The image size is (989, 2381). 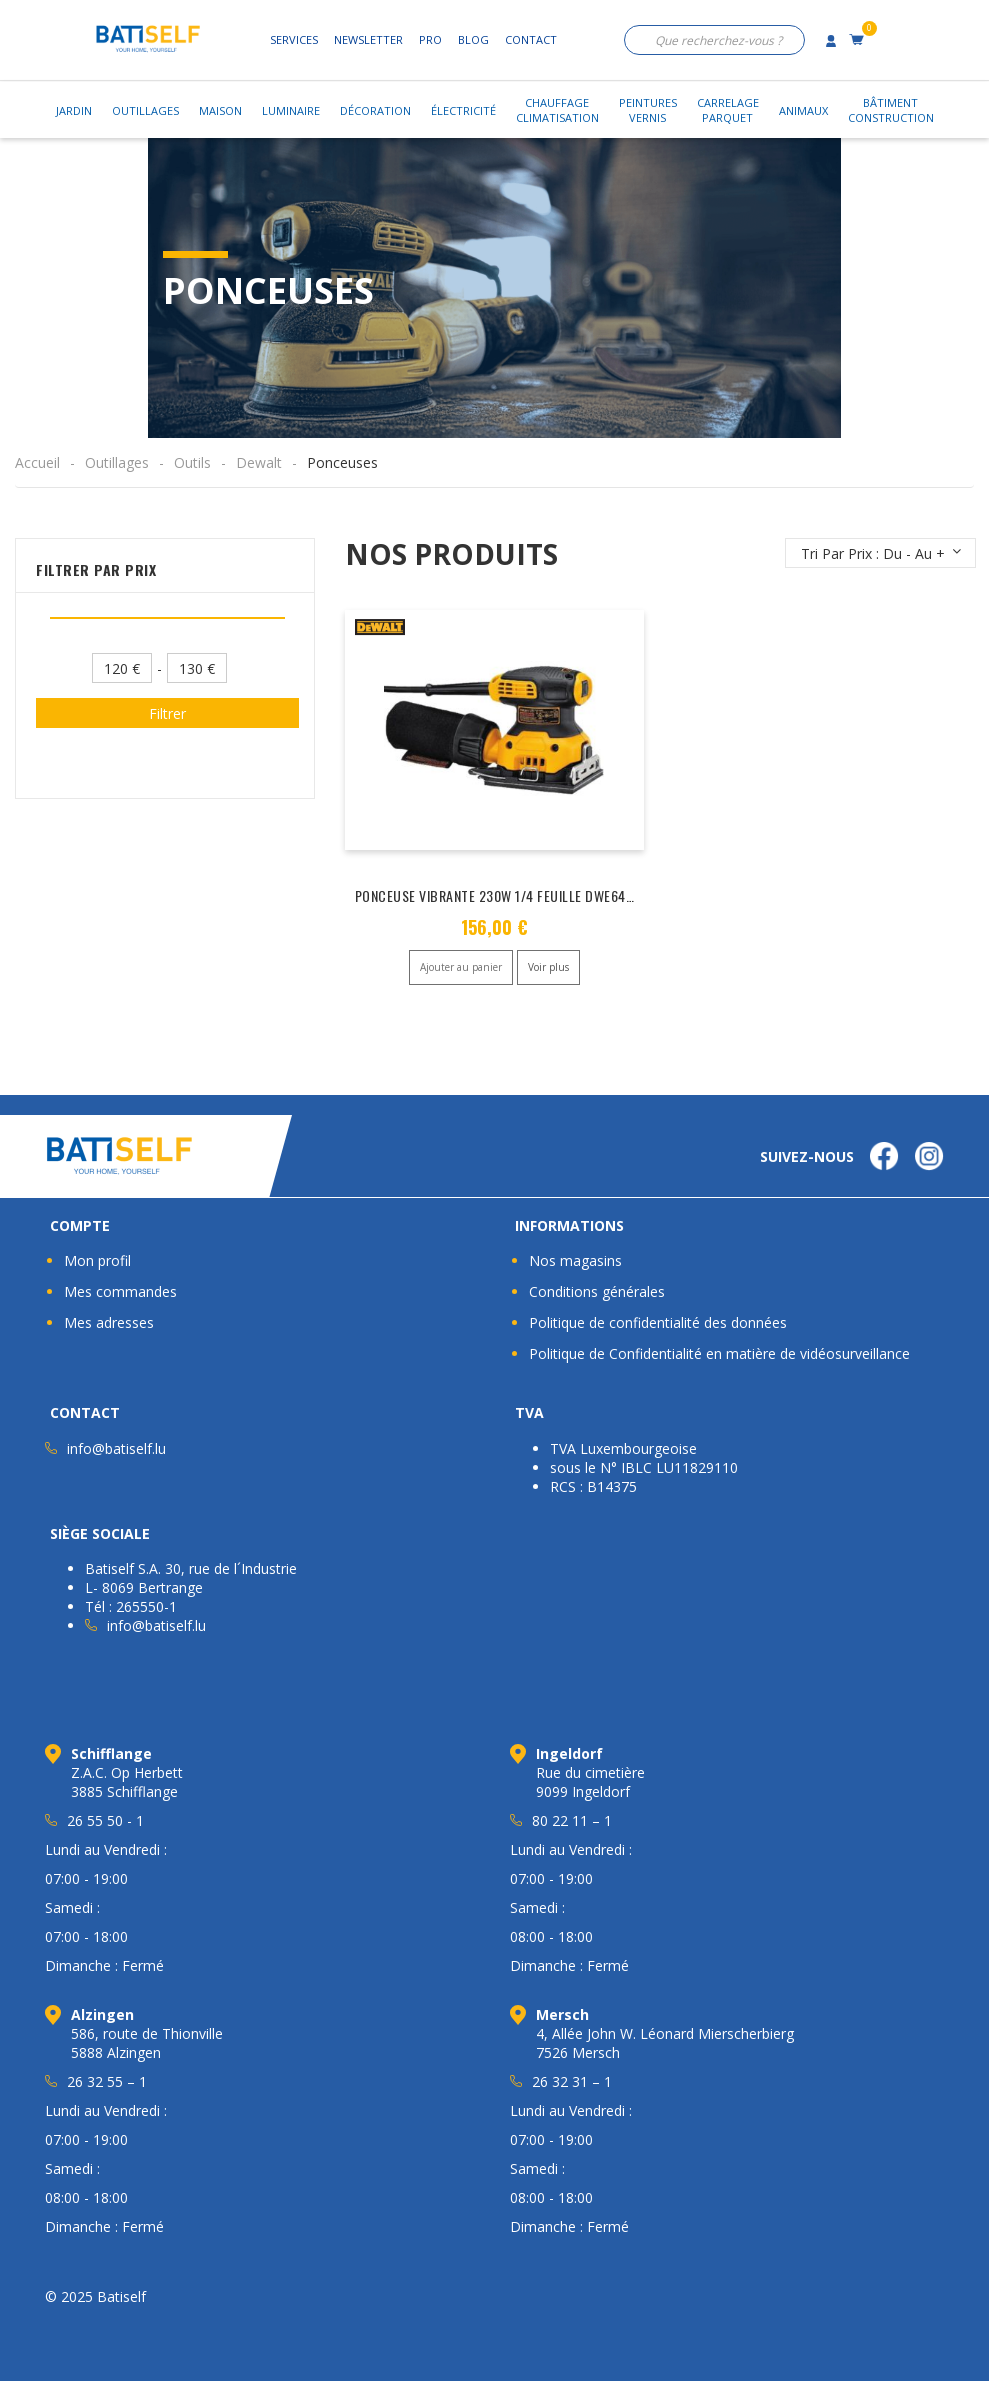 I want to click on Services, so click(x=294, y=39).